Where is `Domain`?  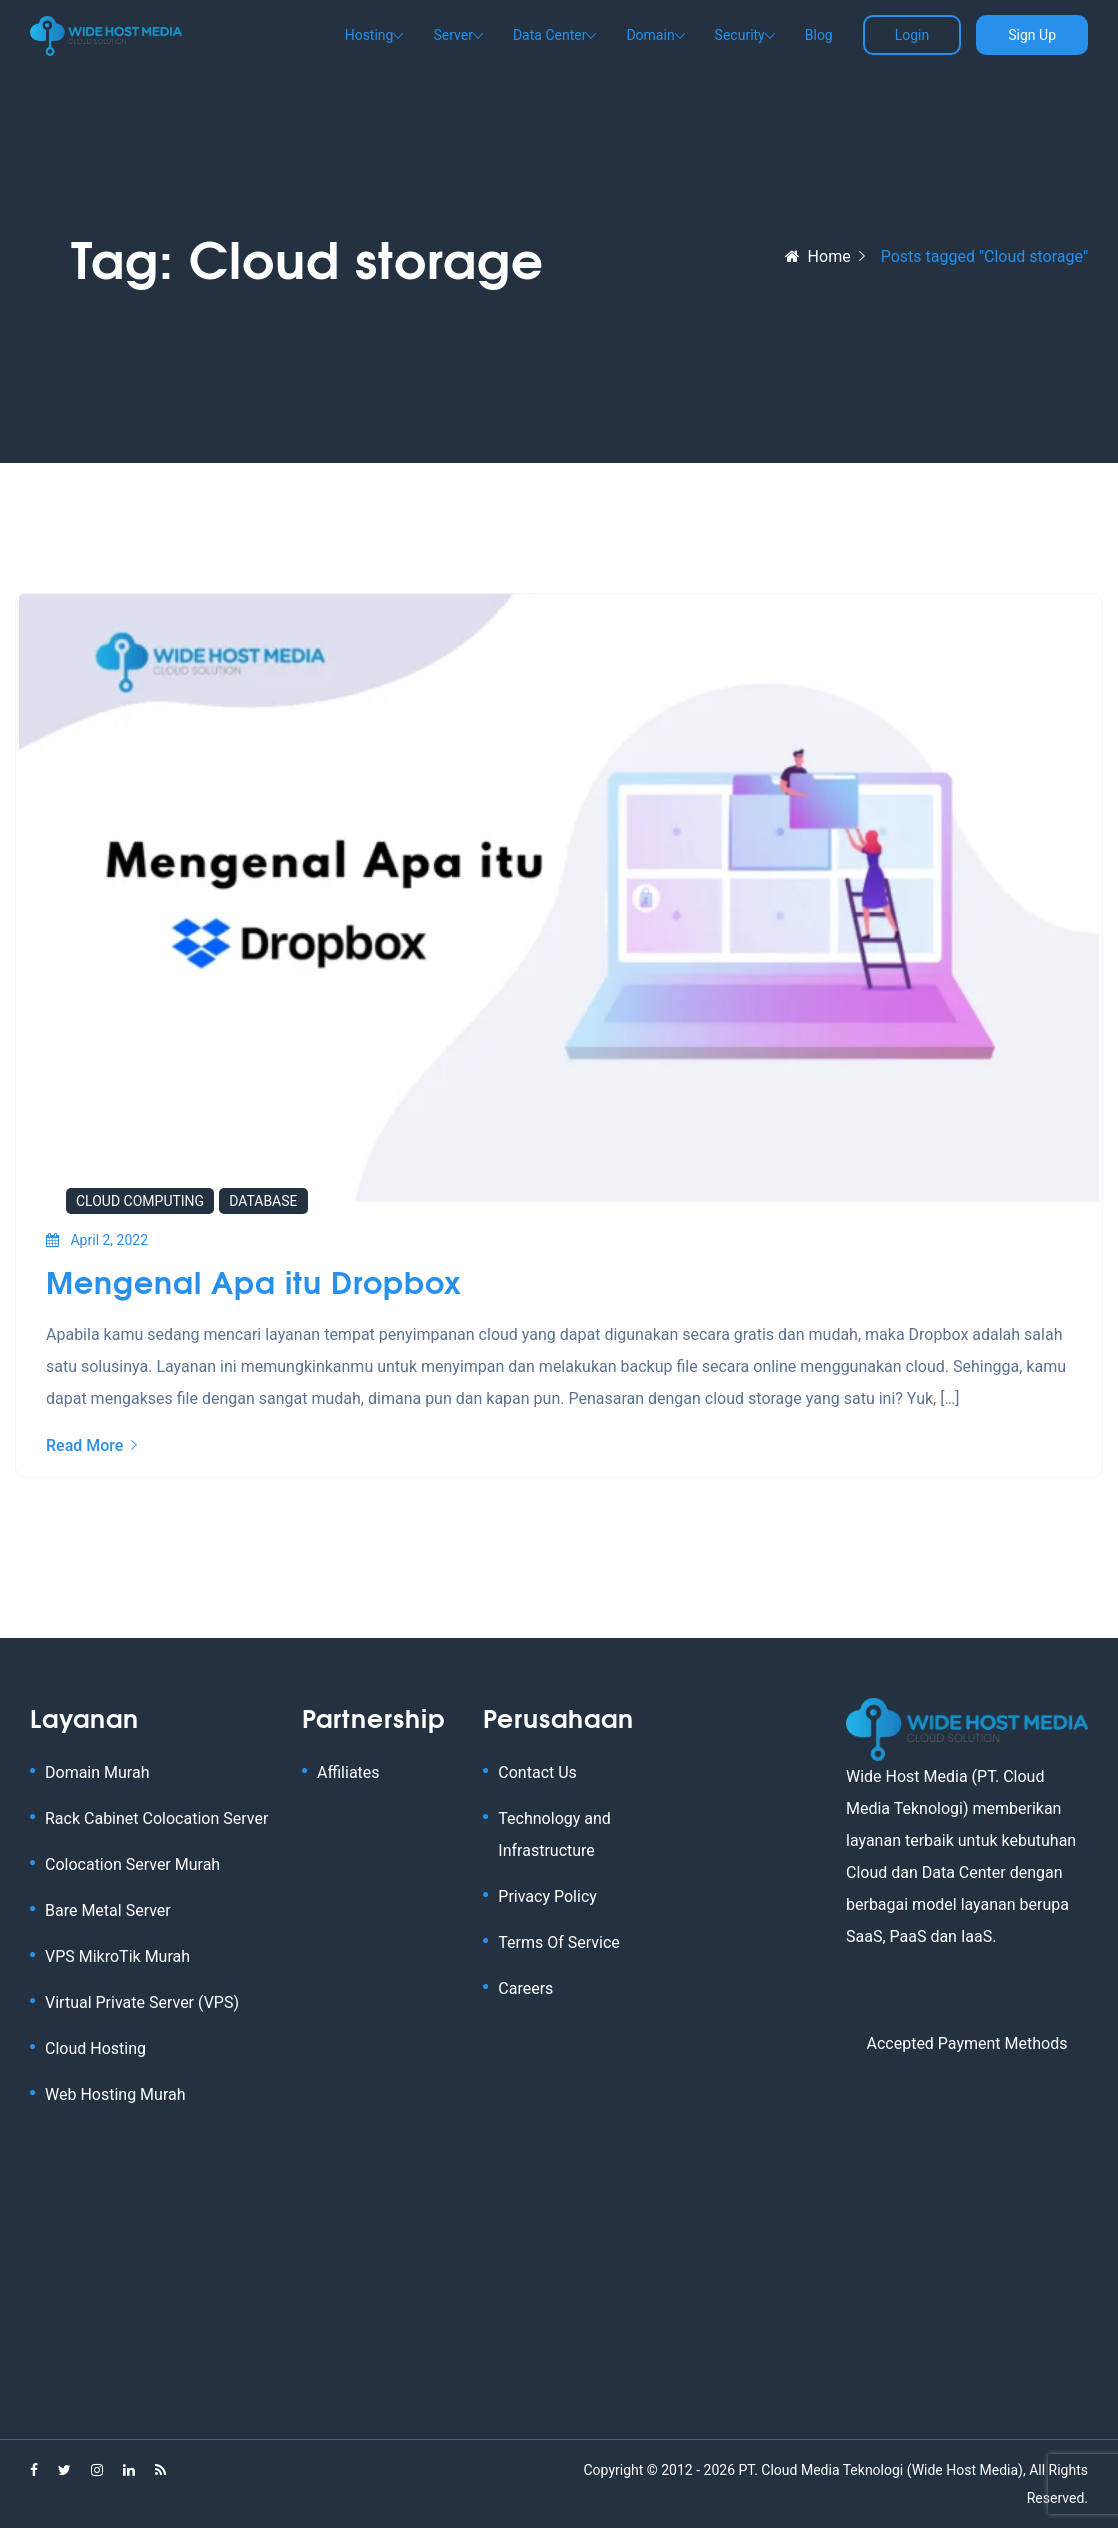
Domain is located at coordinates (650, 35).